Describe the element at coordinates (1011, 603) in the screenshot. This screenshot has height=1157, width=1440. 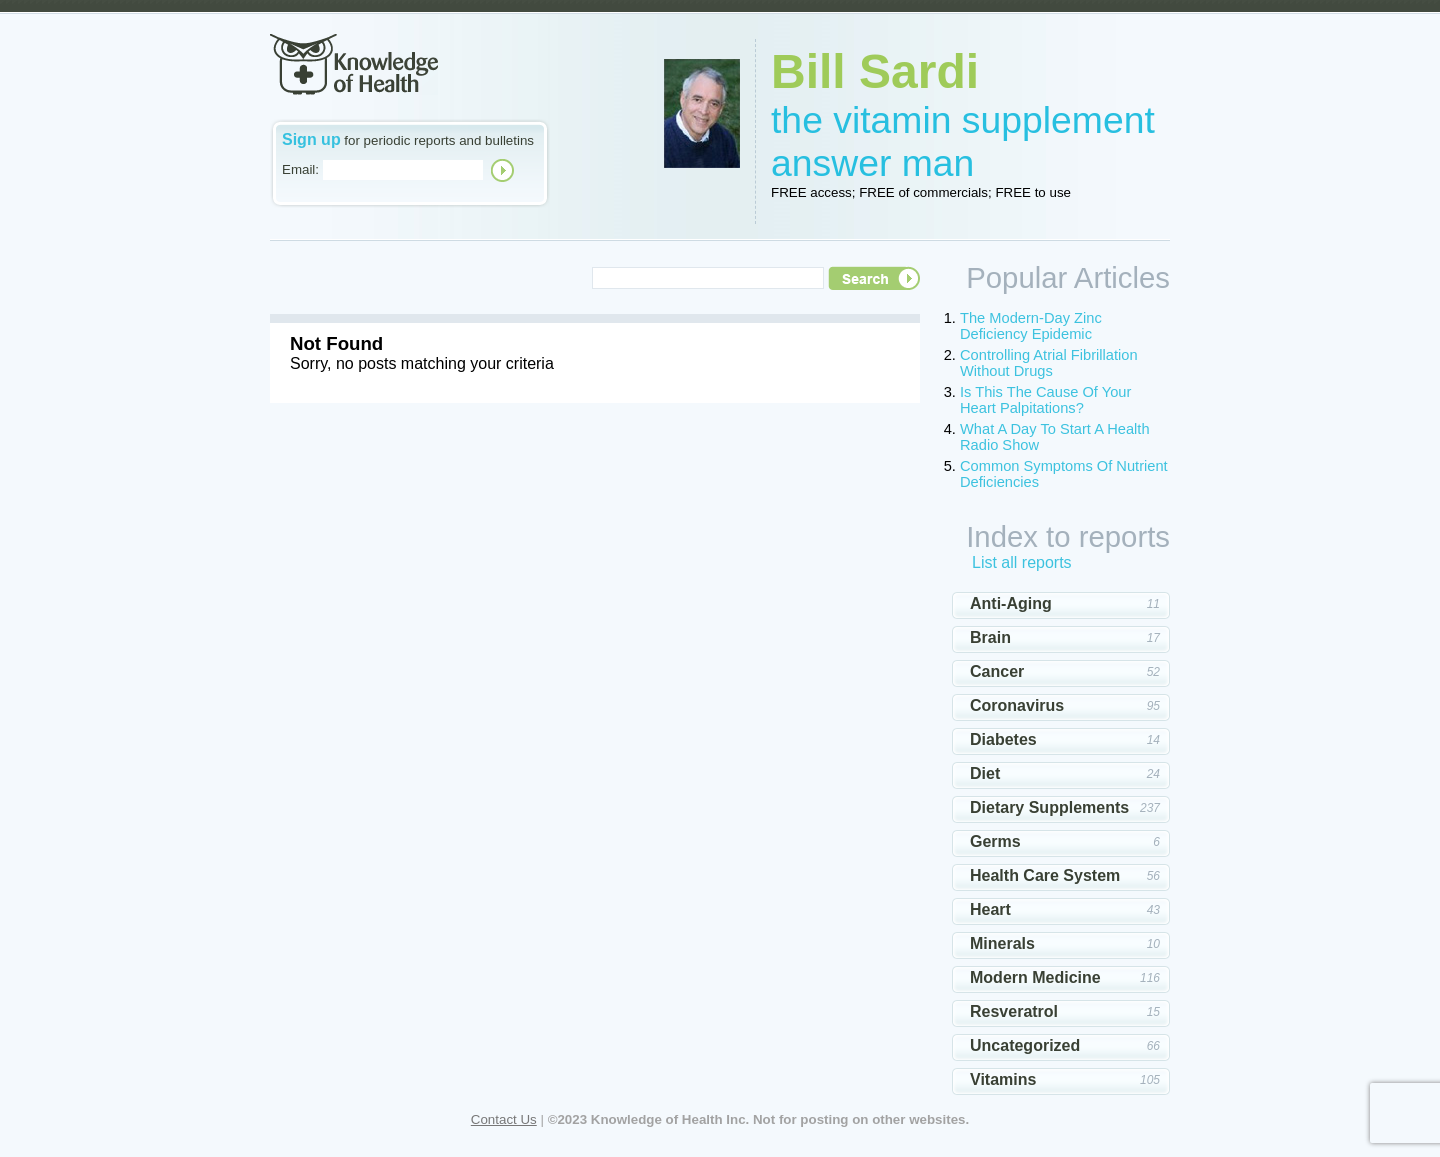
I see `Anti-Aging` at that location.